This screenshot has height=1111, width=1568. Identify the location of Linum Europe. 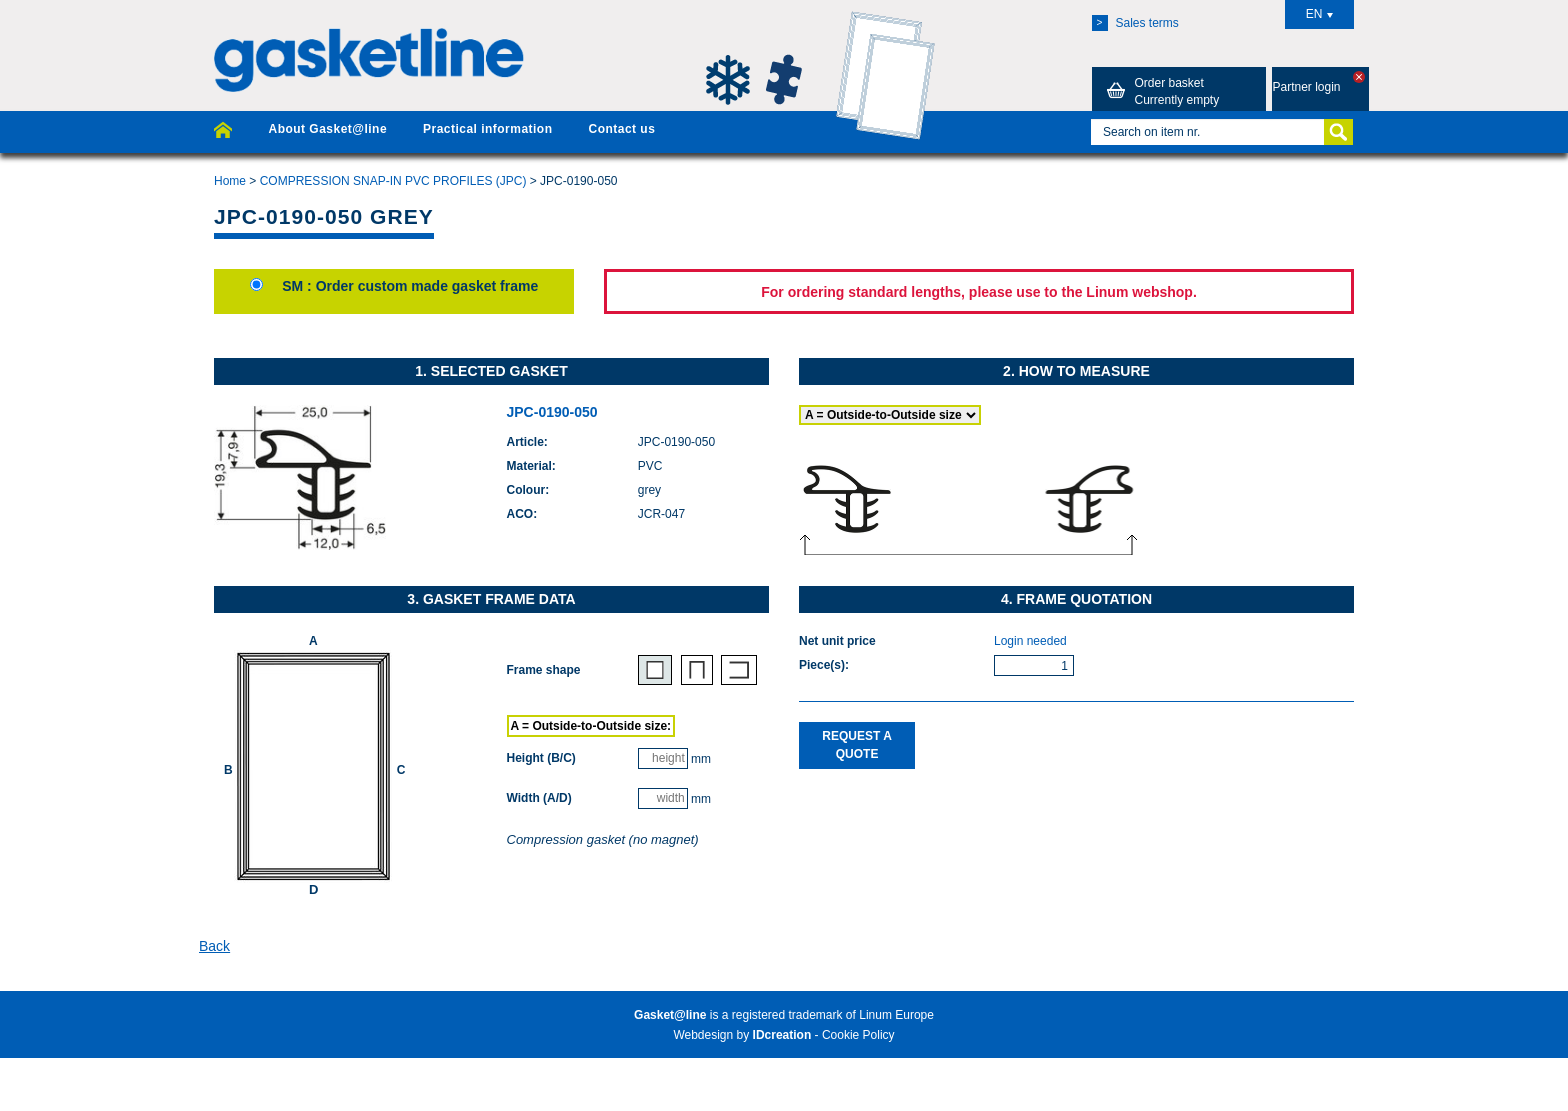
(896, 1015).